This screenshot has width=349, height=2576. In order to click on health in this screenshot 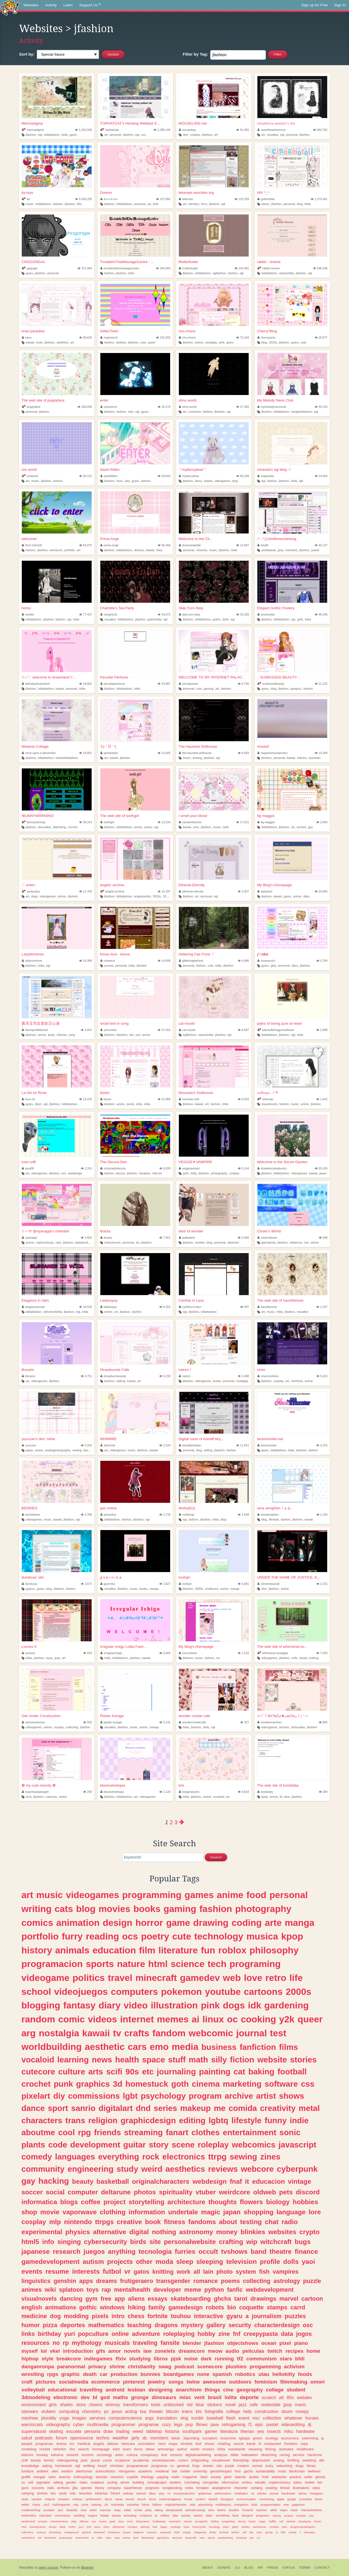, I will do `click(127, 2059)`.